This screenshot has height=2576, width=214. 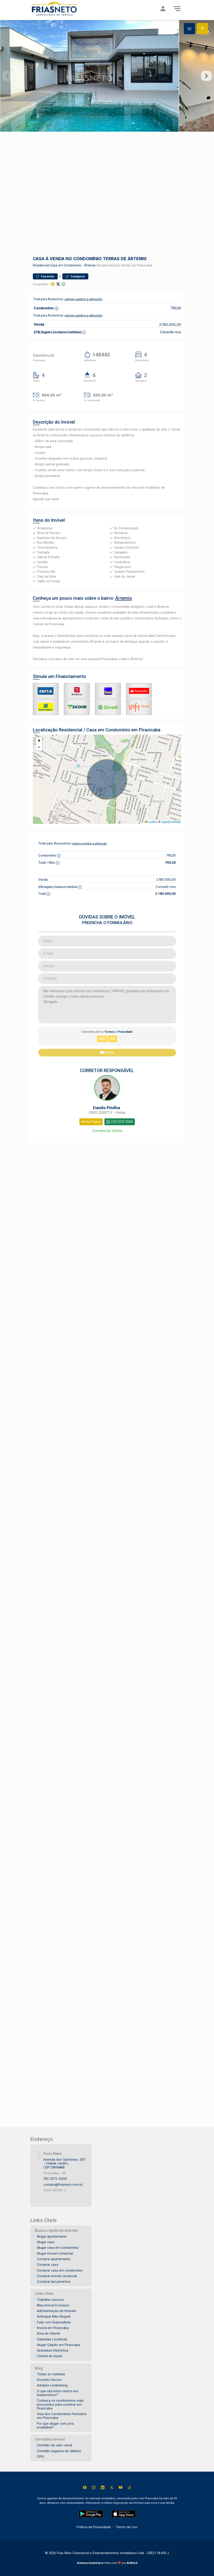 I want to click on Falar com Especialista, so click(x=53, y=2322).